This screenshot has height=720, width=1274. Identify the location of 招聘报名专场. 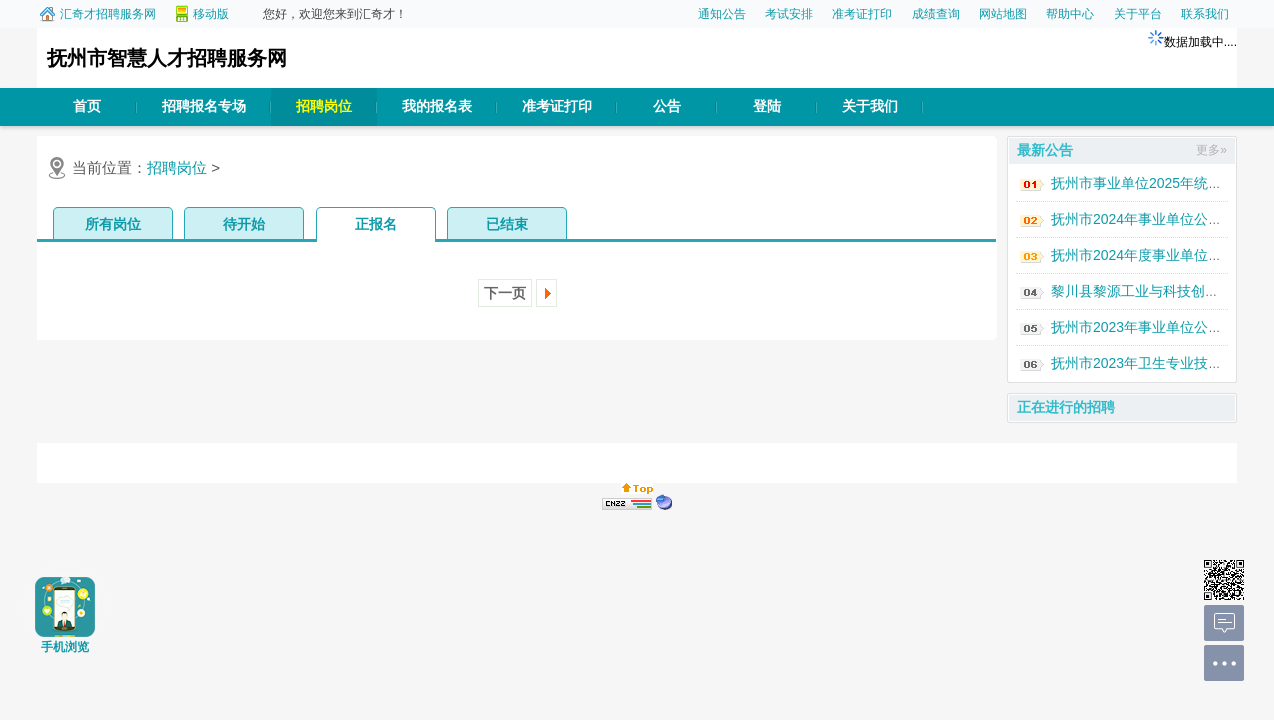
(204, 106).